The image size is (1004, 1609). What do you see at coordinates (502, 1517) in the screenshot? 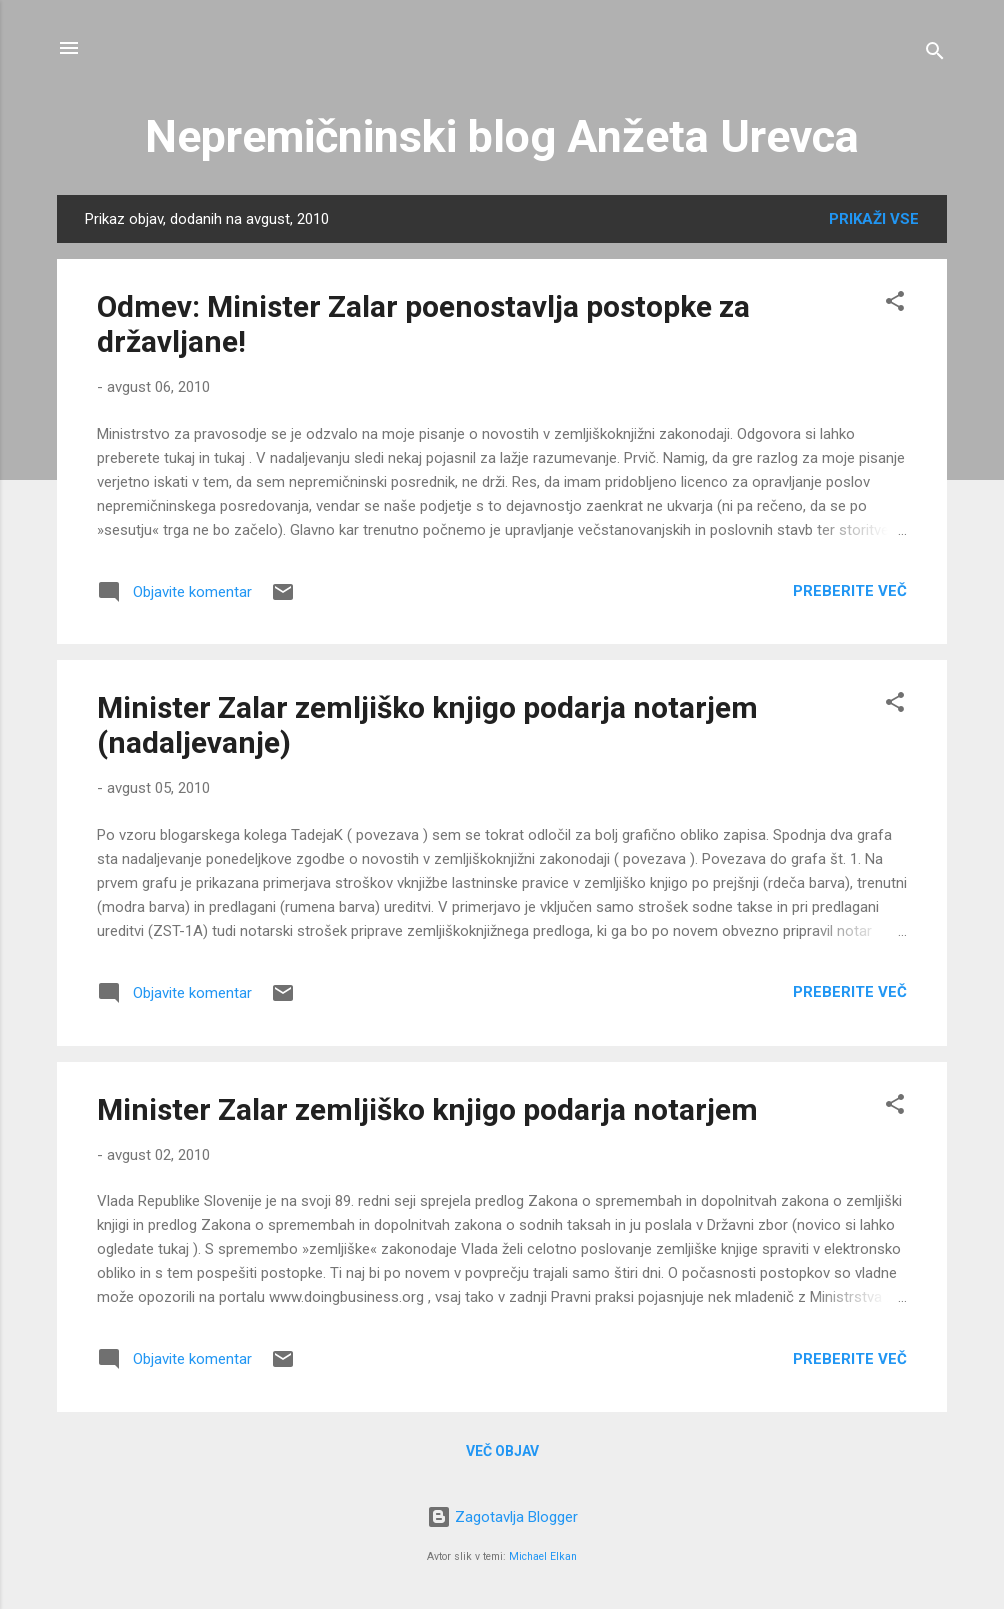
I see `Zagotavlja Blogger` at bounding box center [502, 1517].